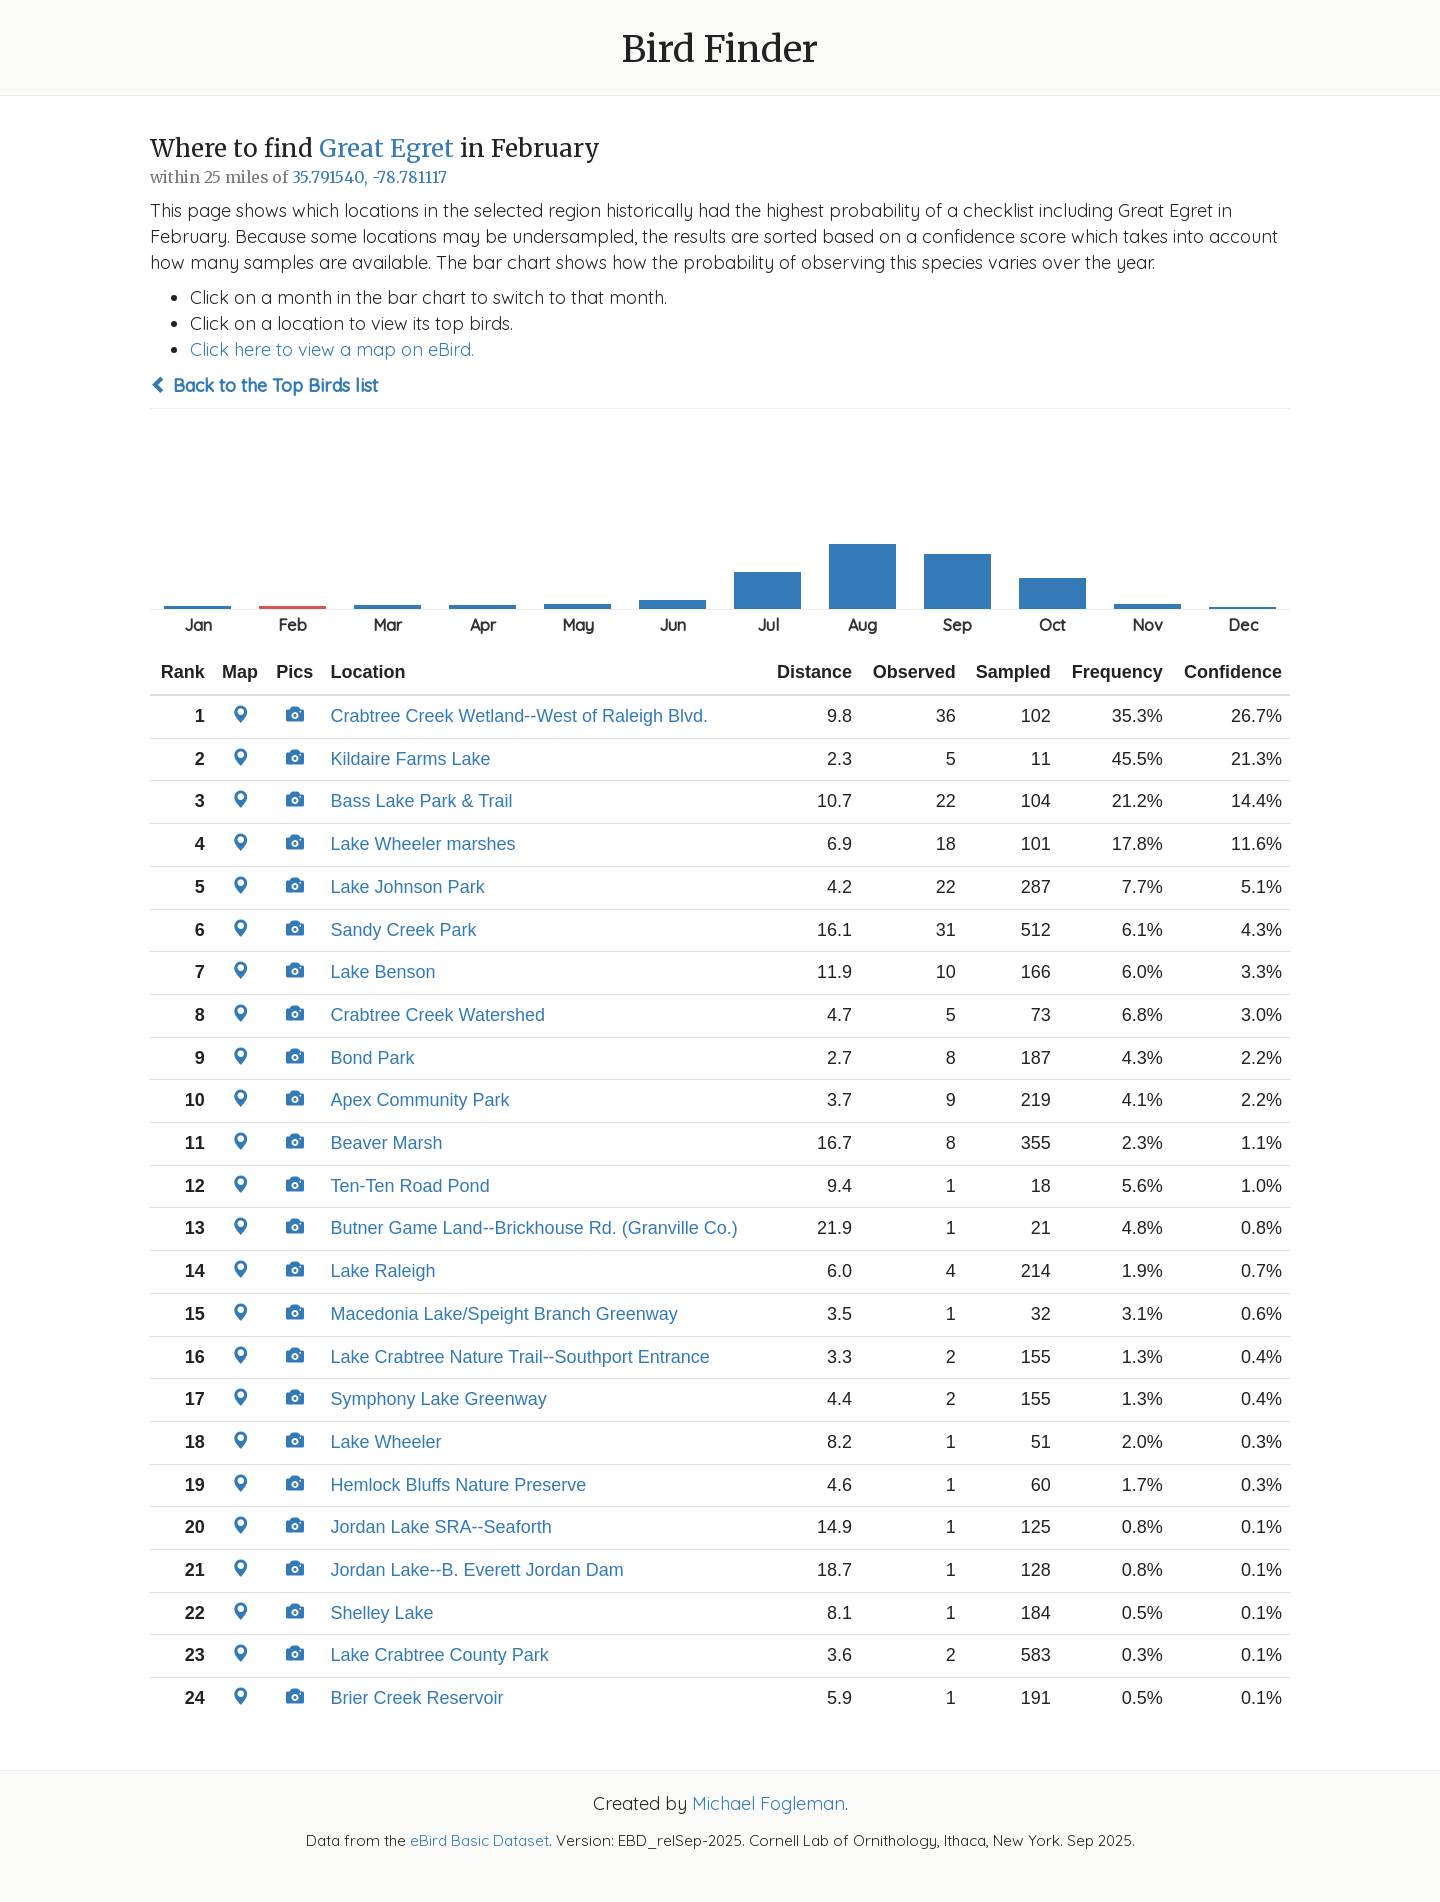 The height and width of the screenshot is (1902, 1440). I want to click on Sandy Creek Park, so click(404, 930).